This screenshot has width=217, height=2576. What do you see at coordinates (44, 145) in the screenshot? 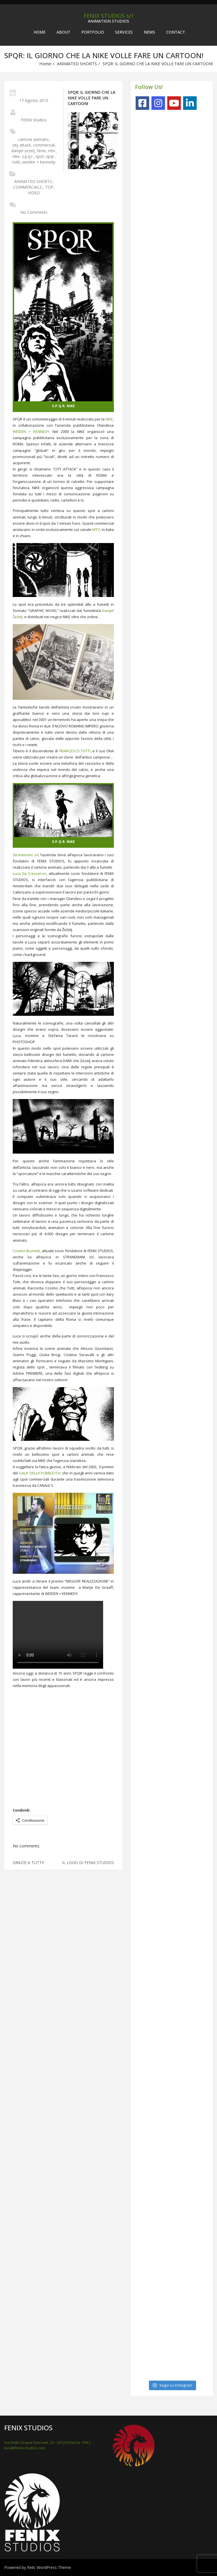
I see `commercial` at bounding box center [44, 145].